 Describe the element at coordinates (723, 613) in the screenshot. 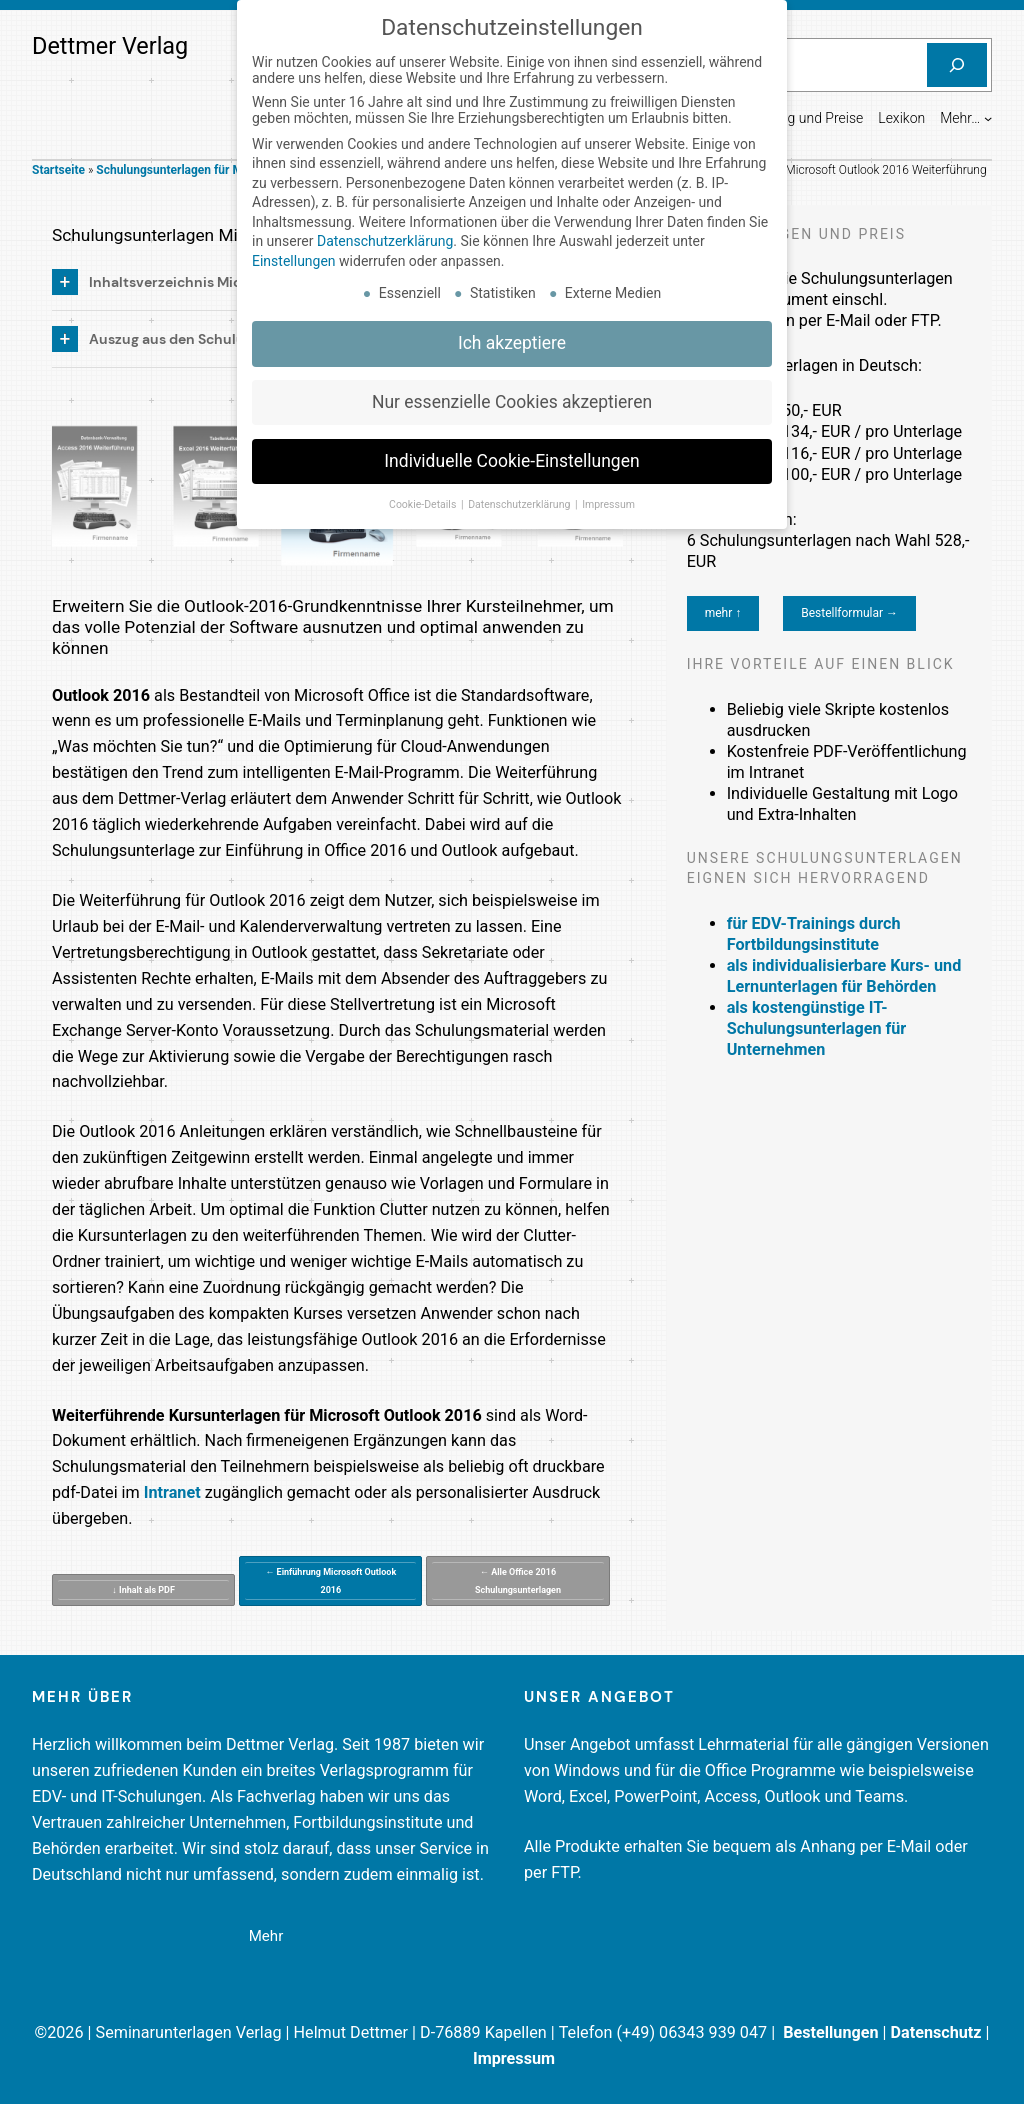

I see `mehr ↑` at that location.